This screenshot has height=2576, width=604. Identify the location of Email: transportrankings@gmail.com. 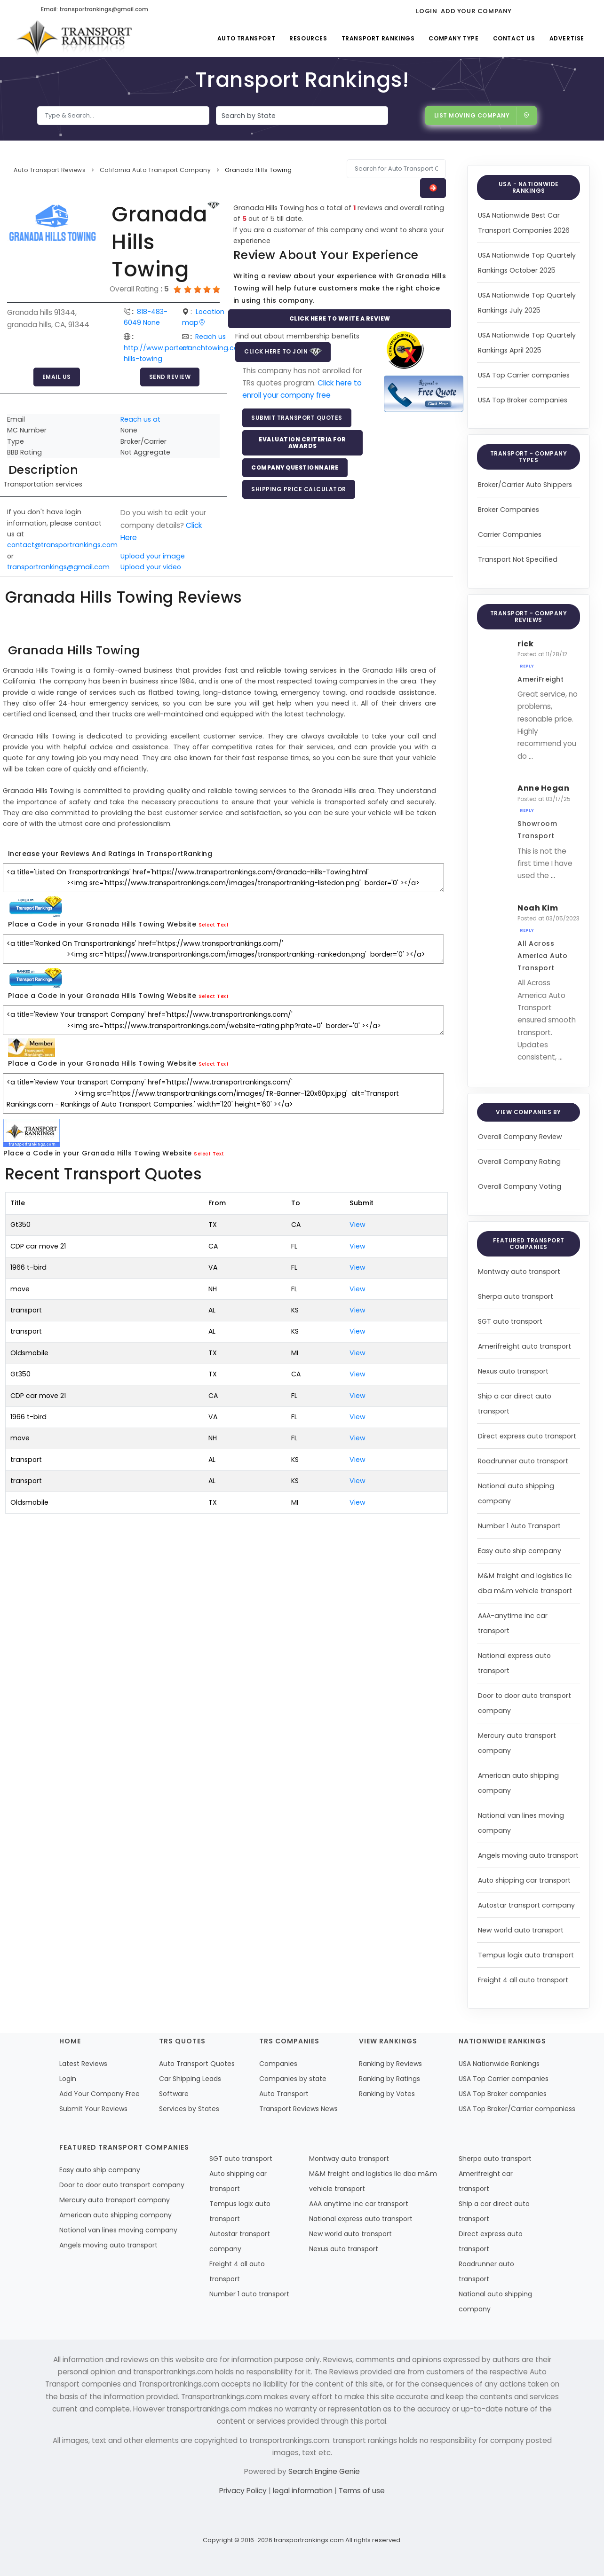
(94, 9).